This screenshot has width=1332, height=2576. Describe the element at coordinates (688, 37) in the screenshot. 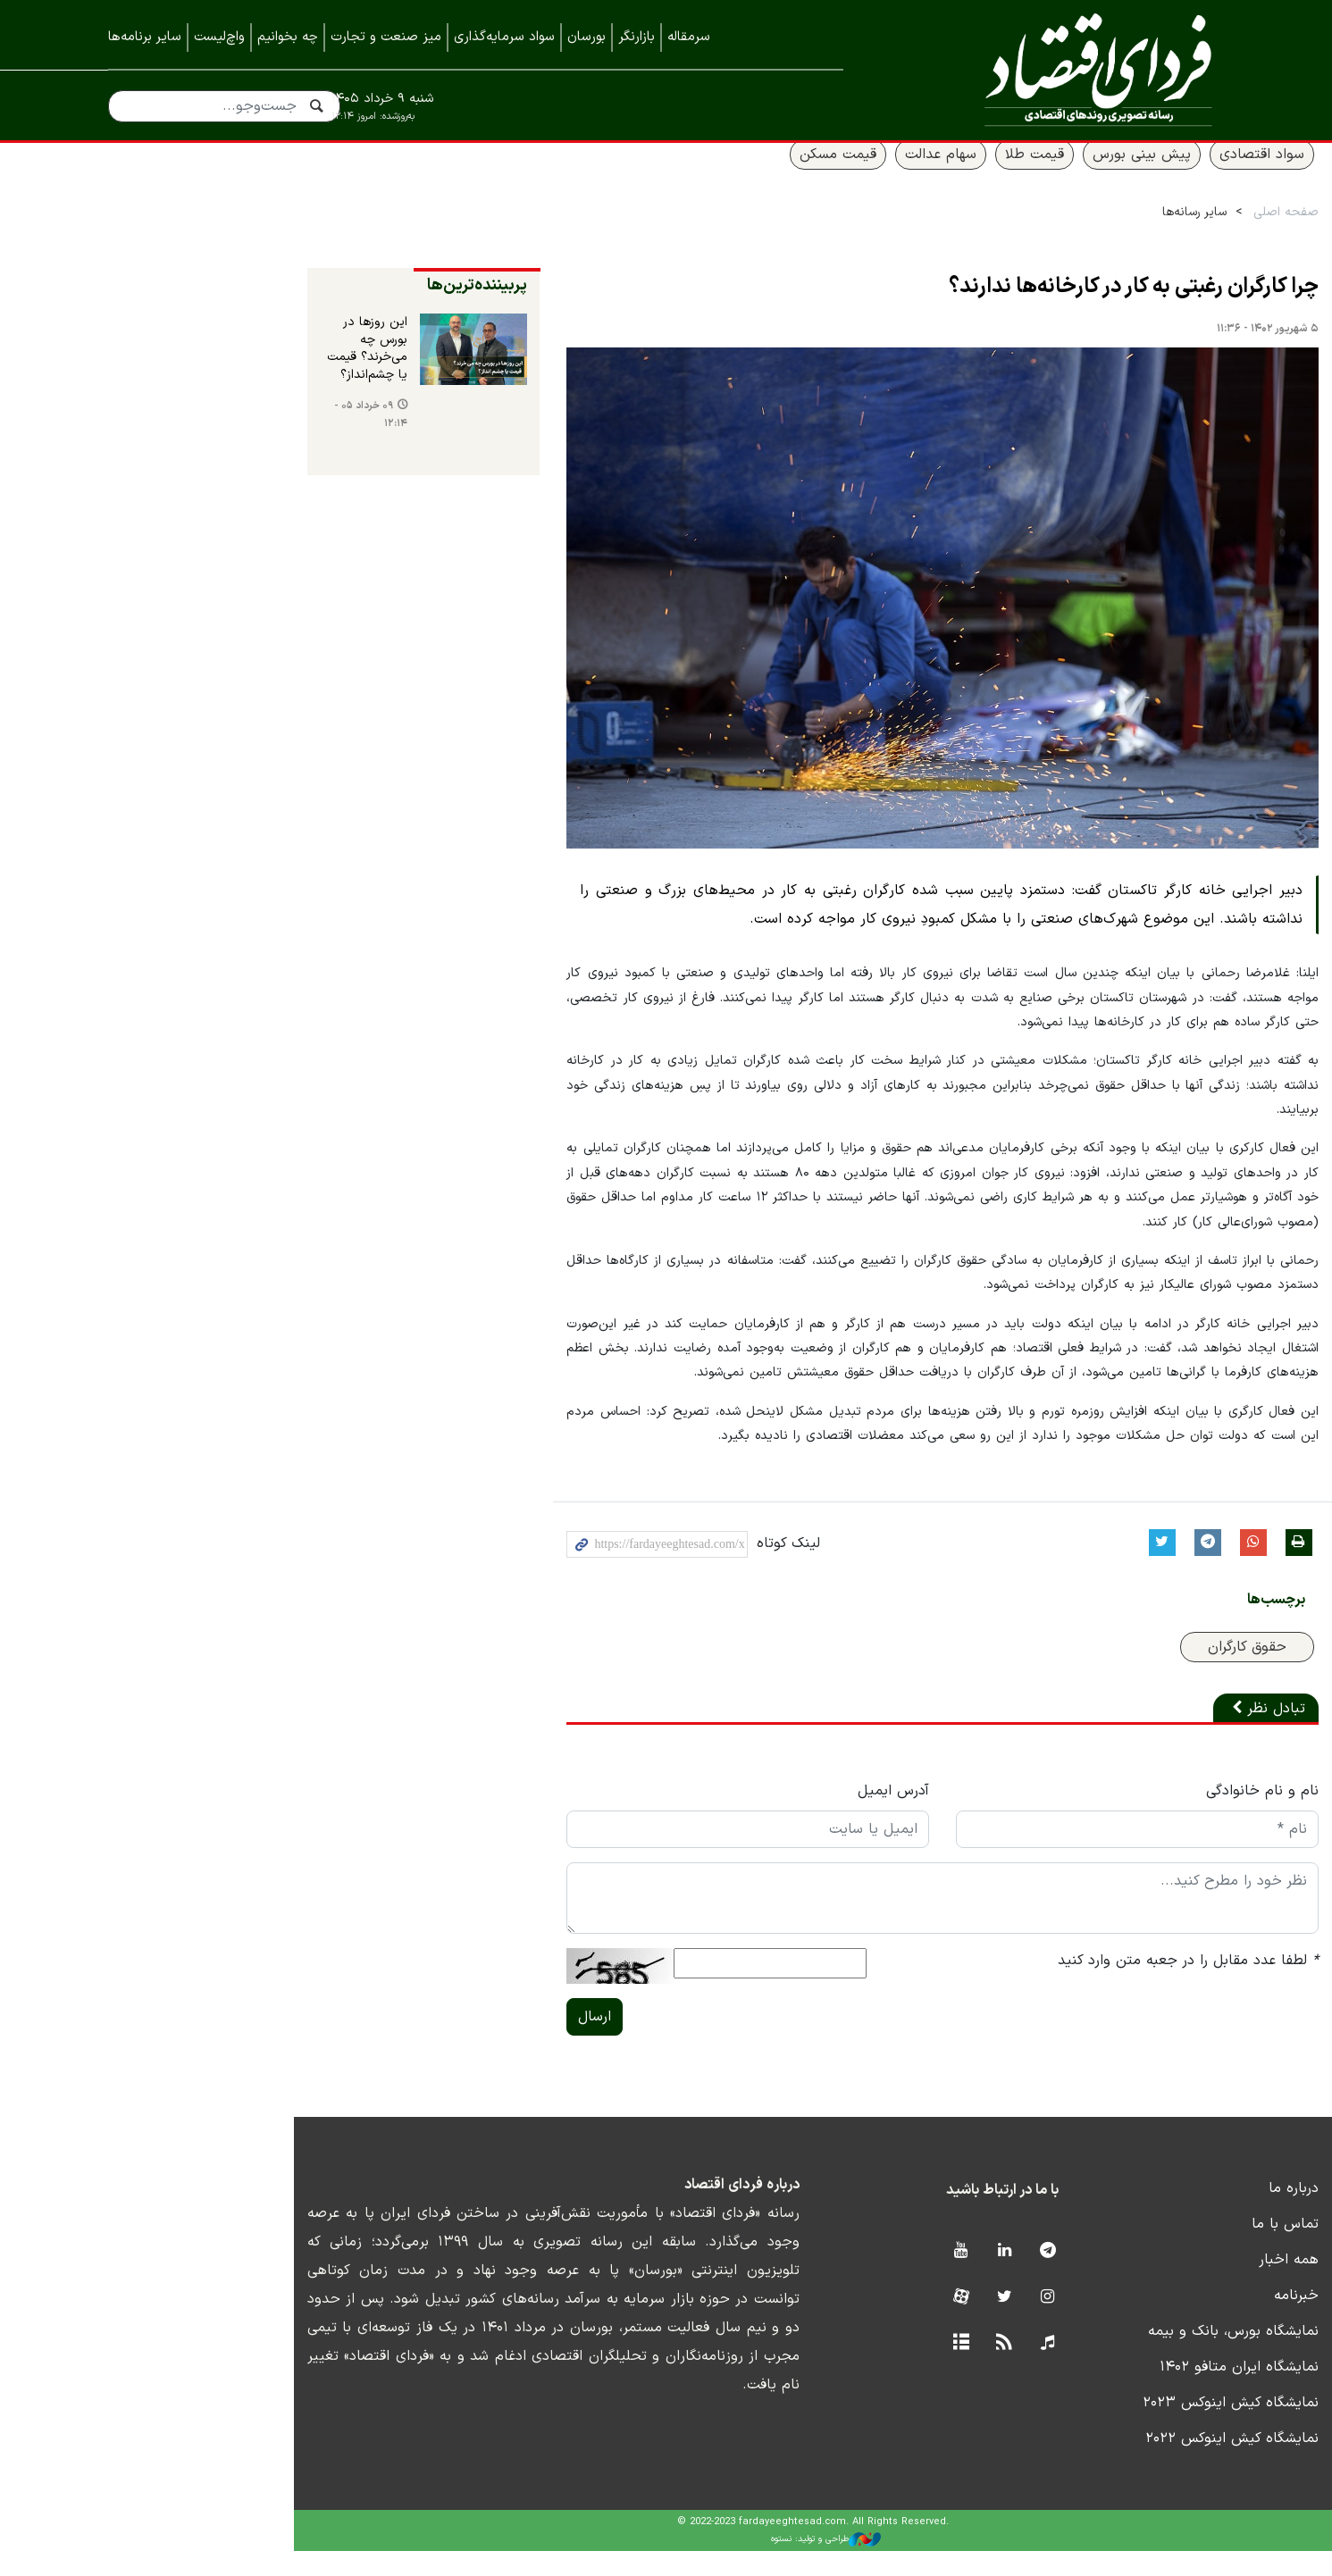

I see `سرمقاله` at that location.